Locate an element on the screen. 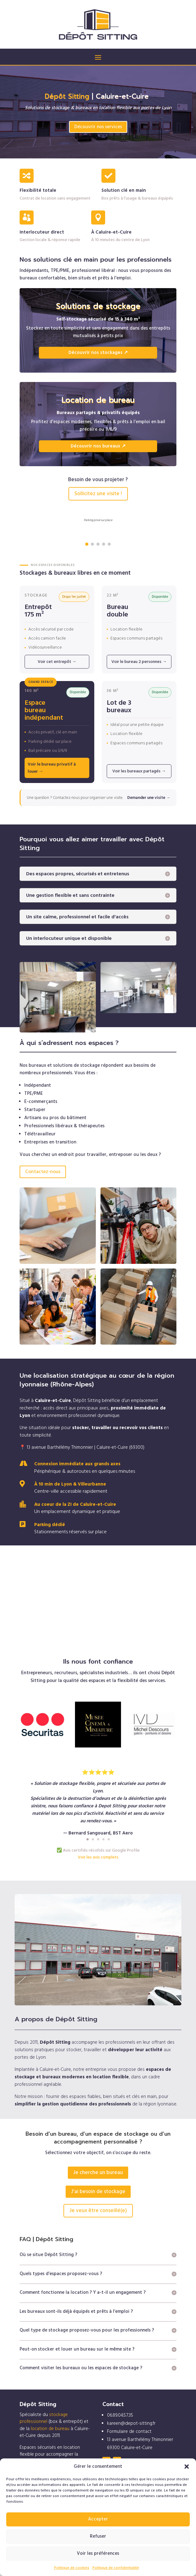 Image resolution: width=196 pixels, height=2576 pixels. Voir les avis complets is located at coordinates (98, 1857).